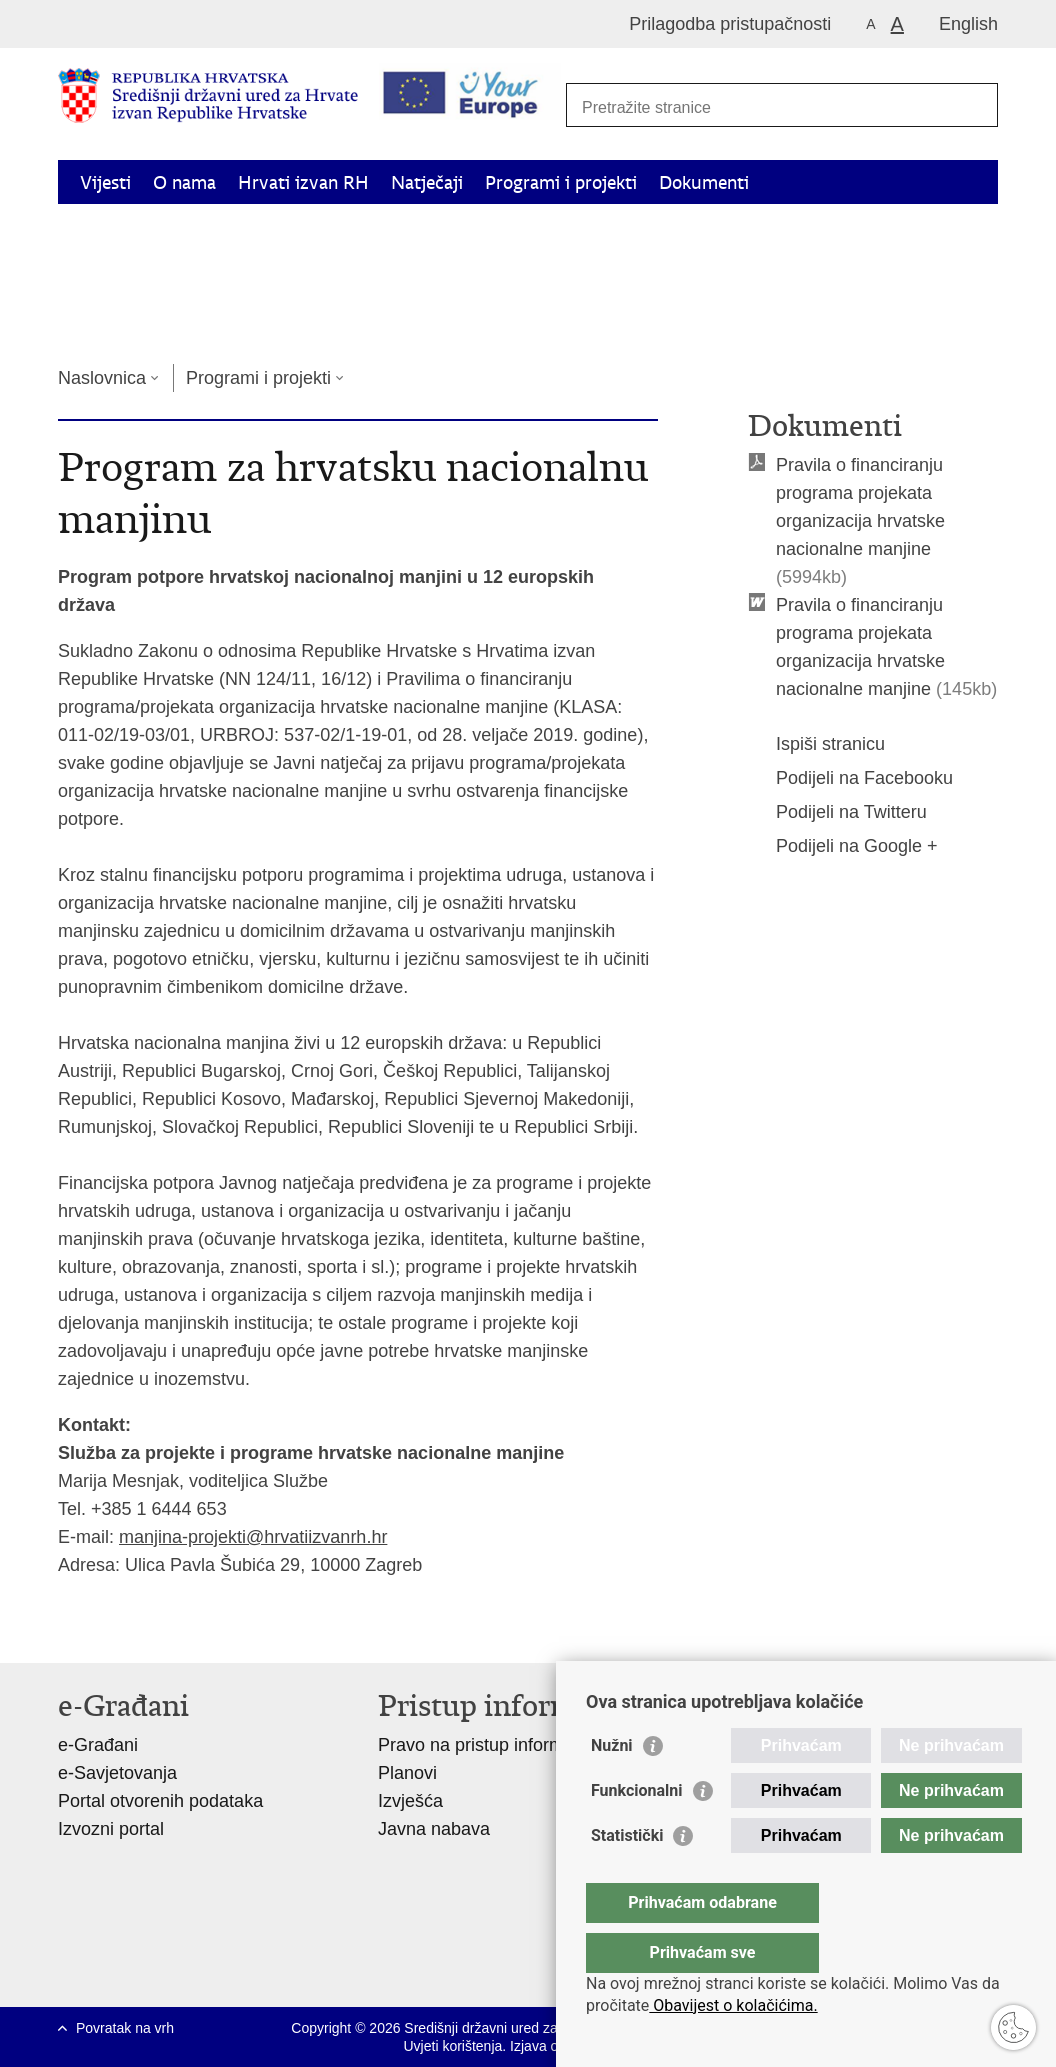 The height and width of the screenshot is (2067, 1056). Describe the element at coordinates (111, 1829) in the screenshot. I see `Izvozni portal` at that location.